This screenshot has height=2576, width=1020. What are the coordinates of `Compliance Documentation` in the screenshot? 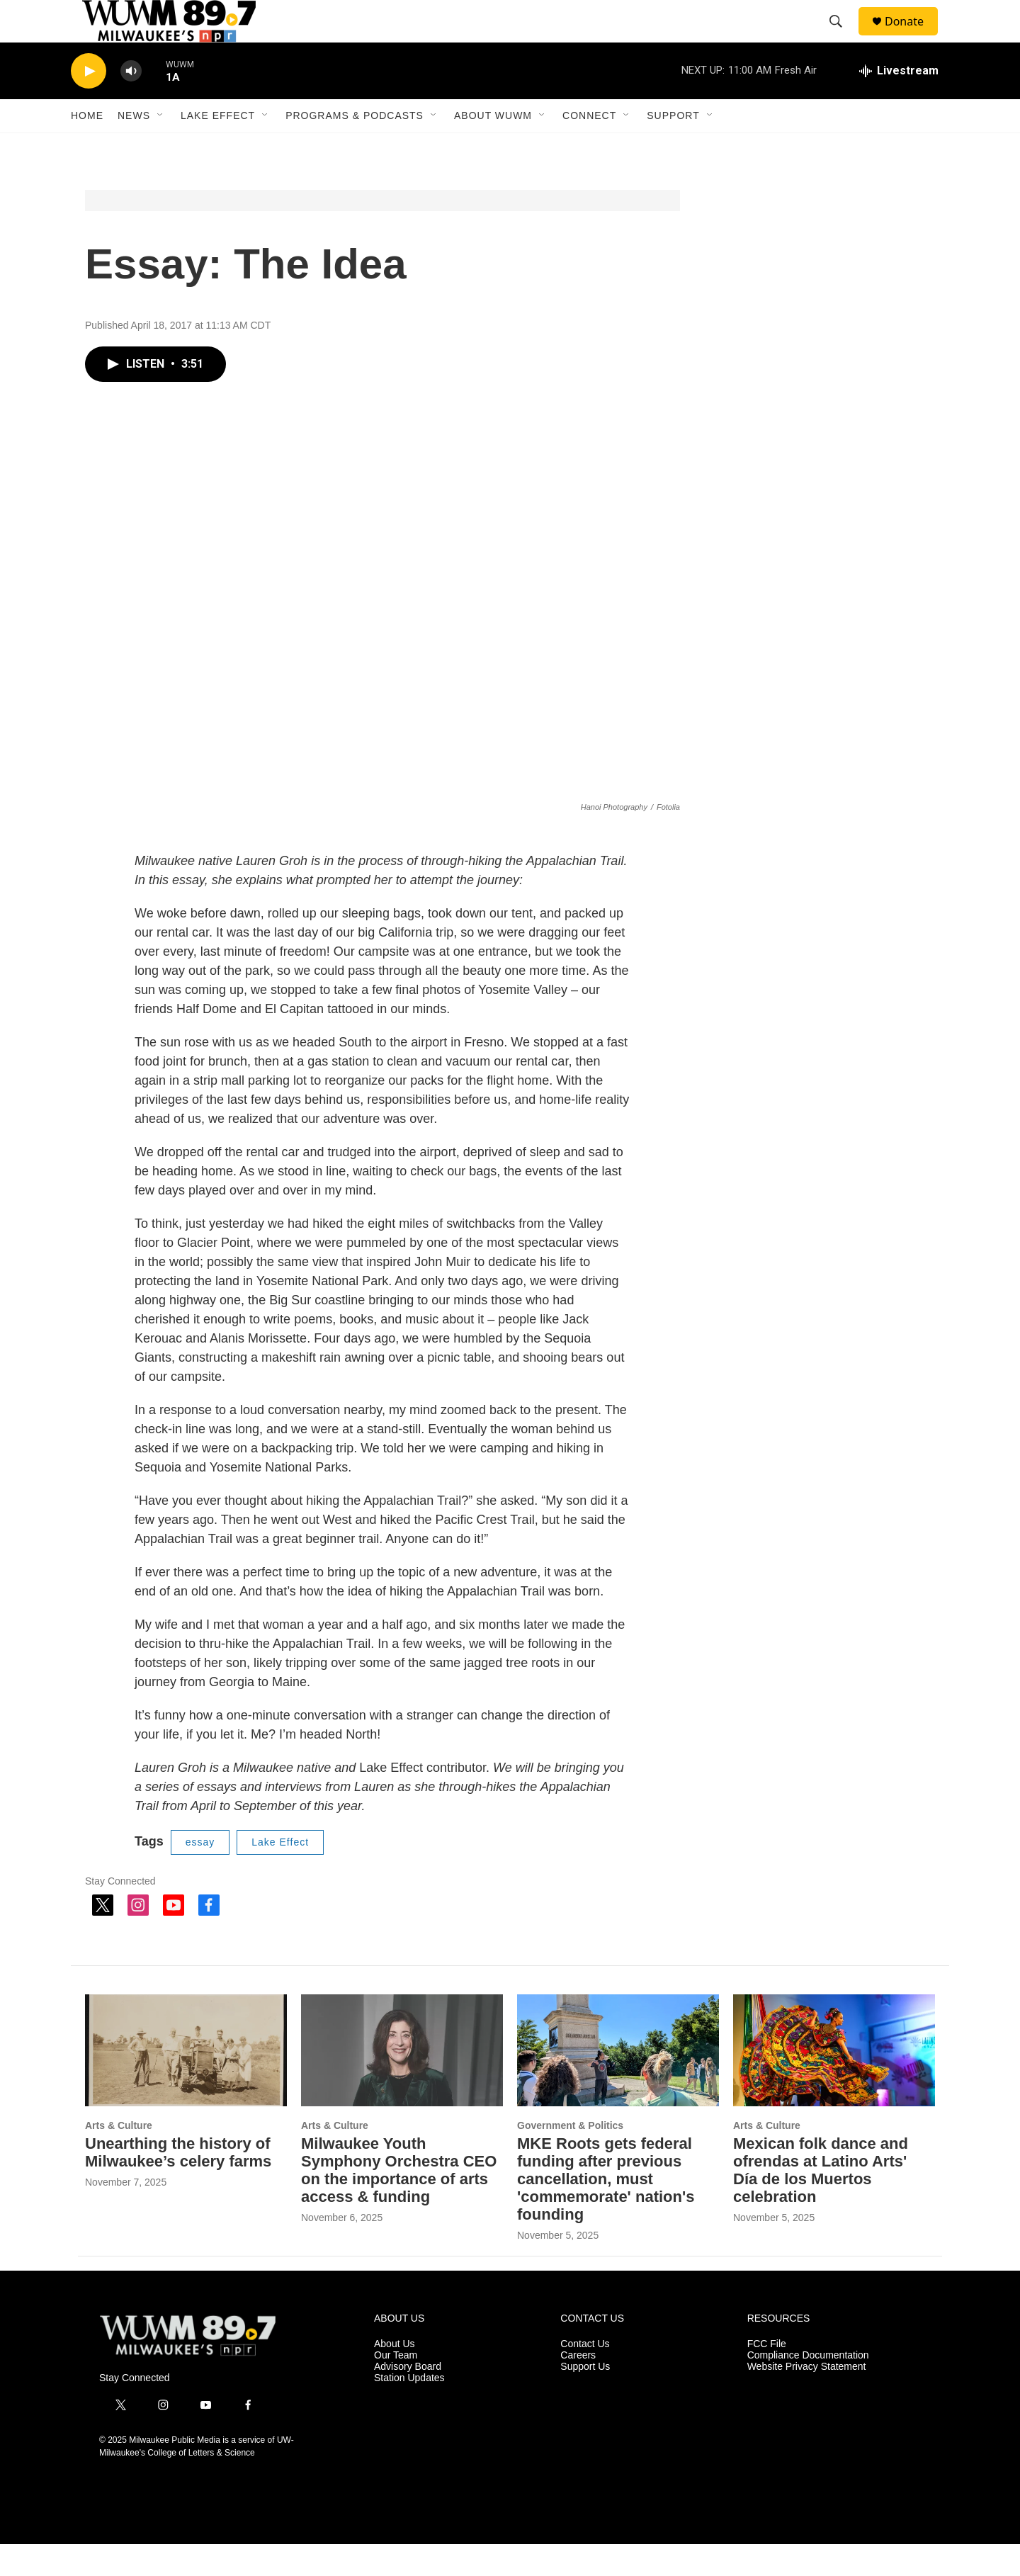 It's located at (808, 2387).